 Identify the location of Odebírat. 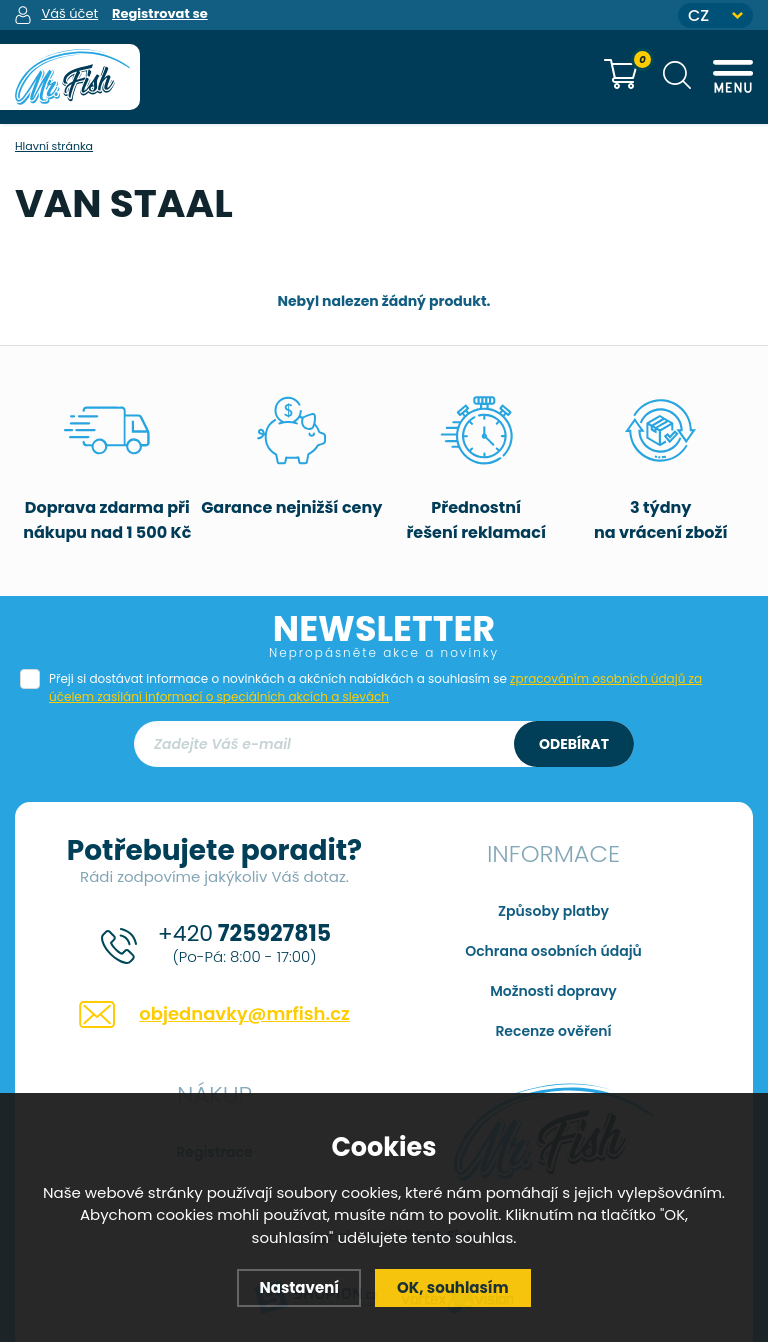
(574, 744).